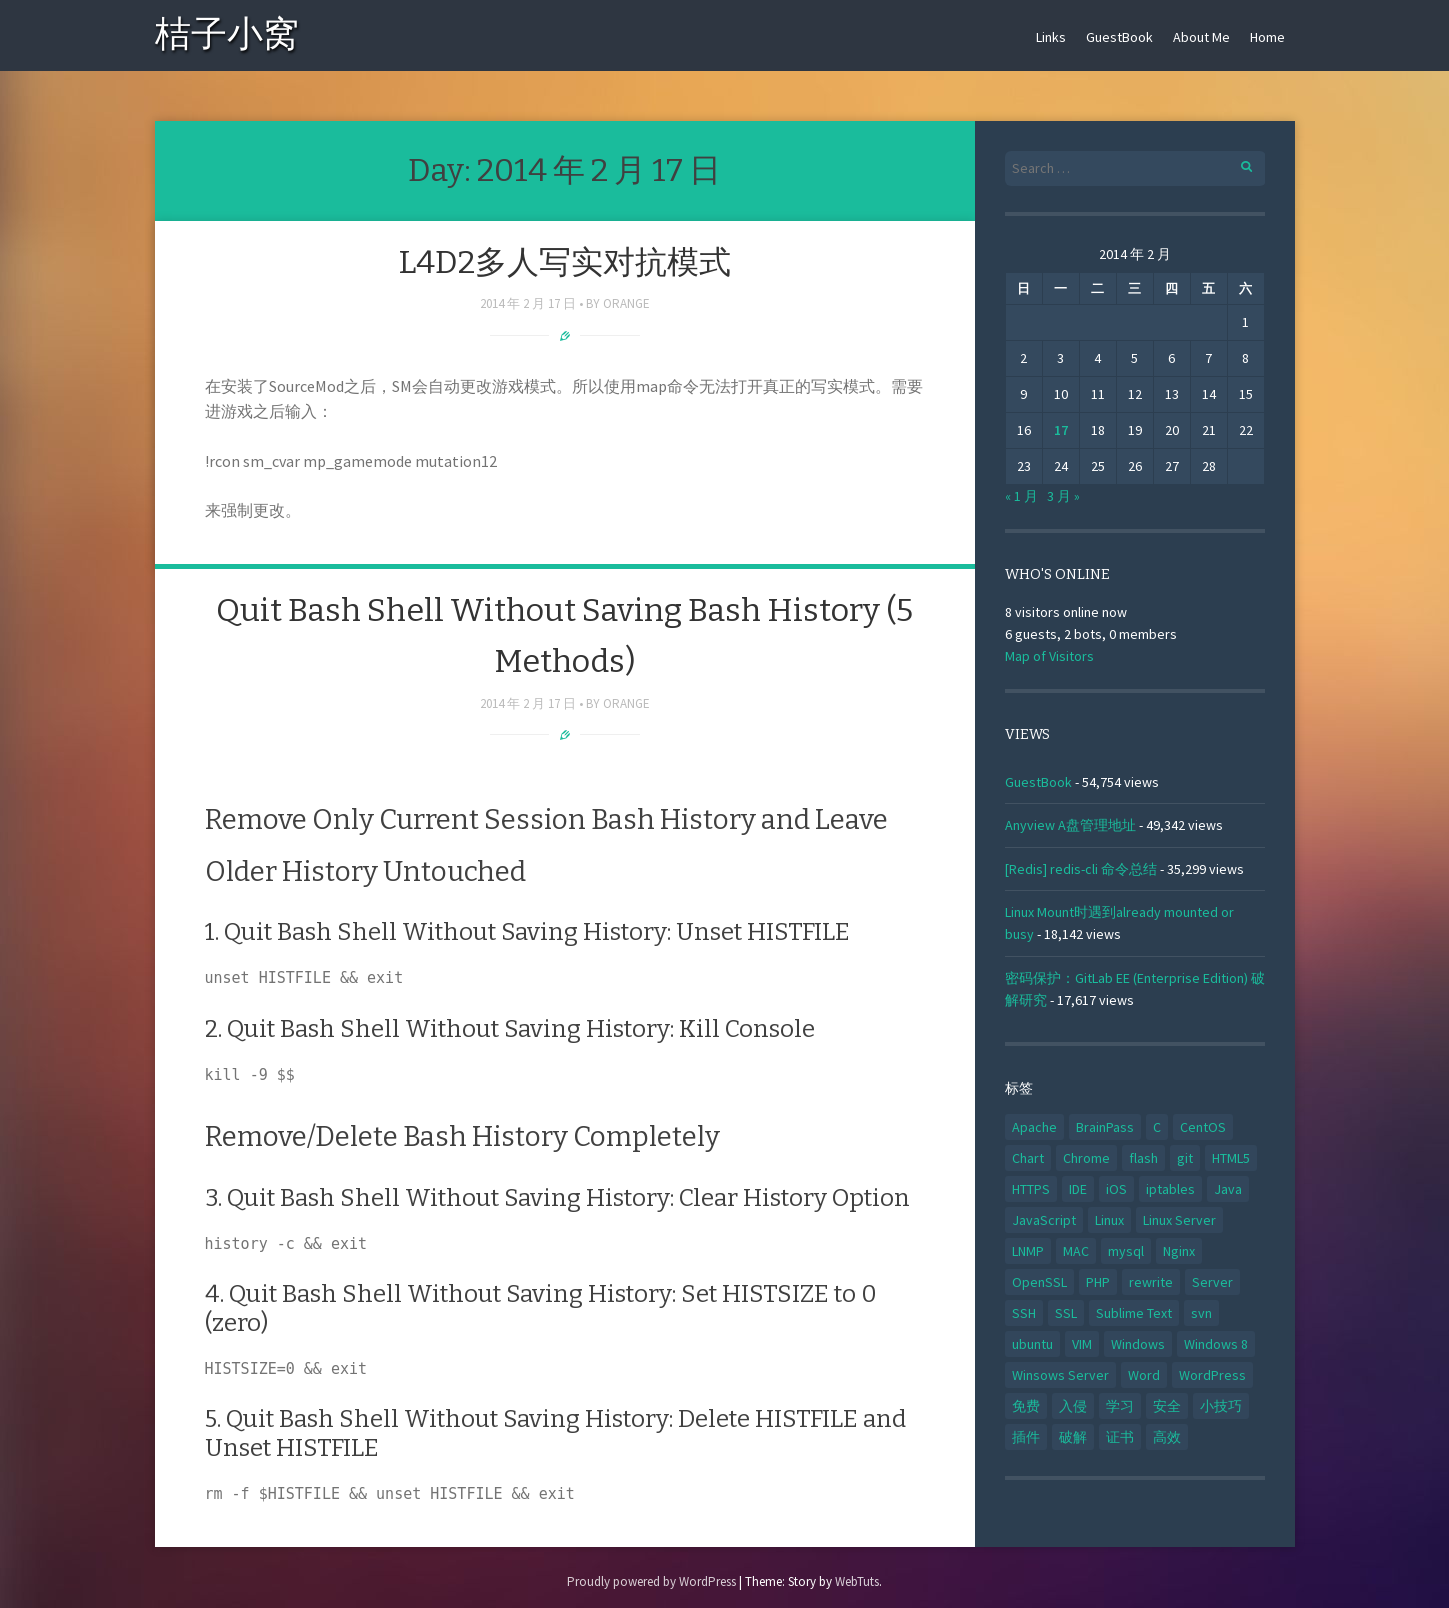 This screenshot has width=1449, height=1608. Describe the element at coordinates (1144, 1375) in the screenshot. I see `Word [Word (3 项)]` at that location.